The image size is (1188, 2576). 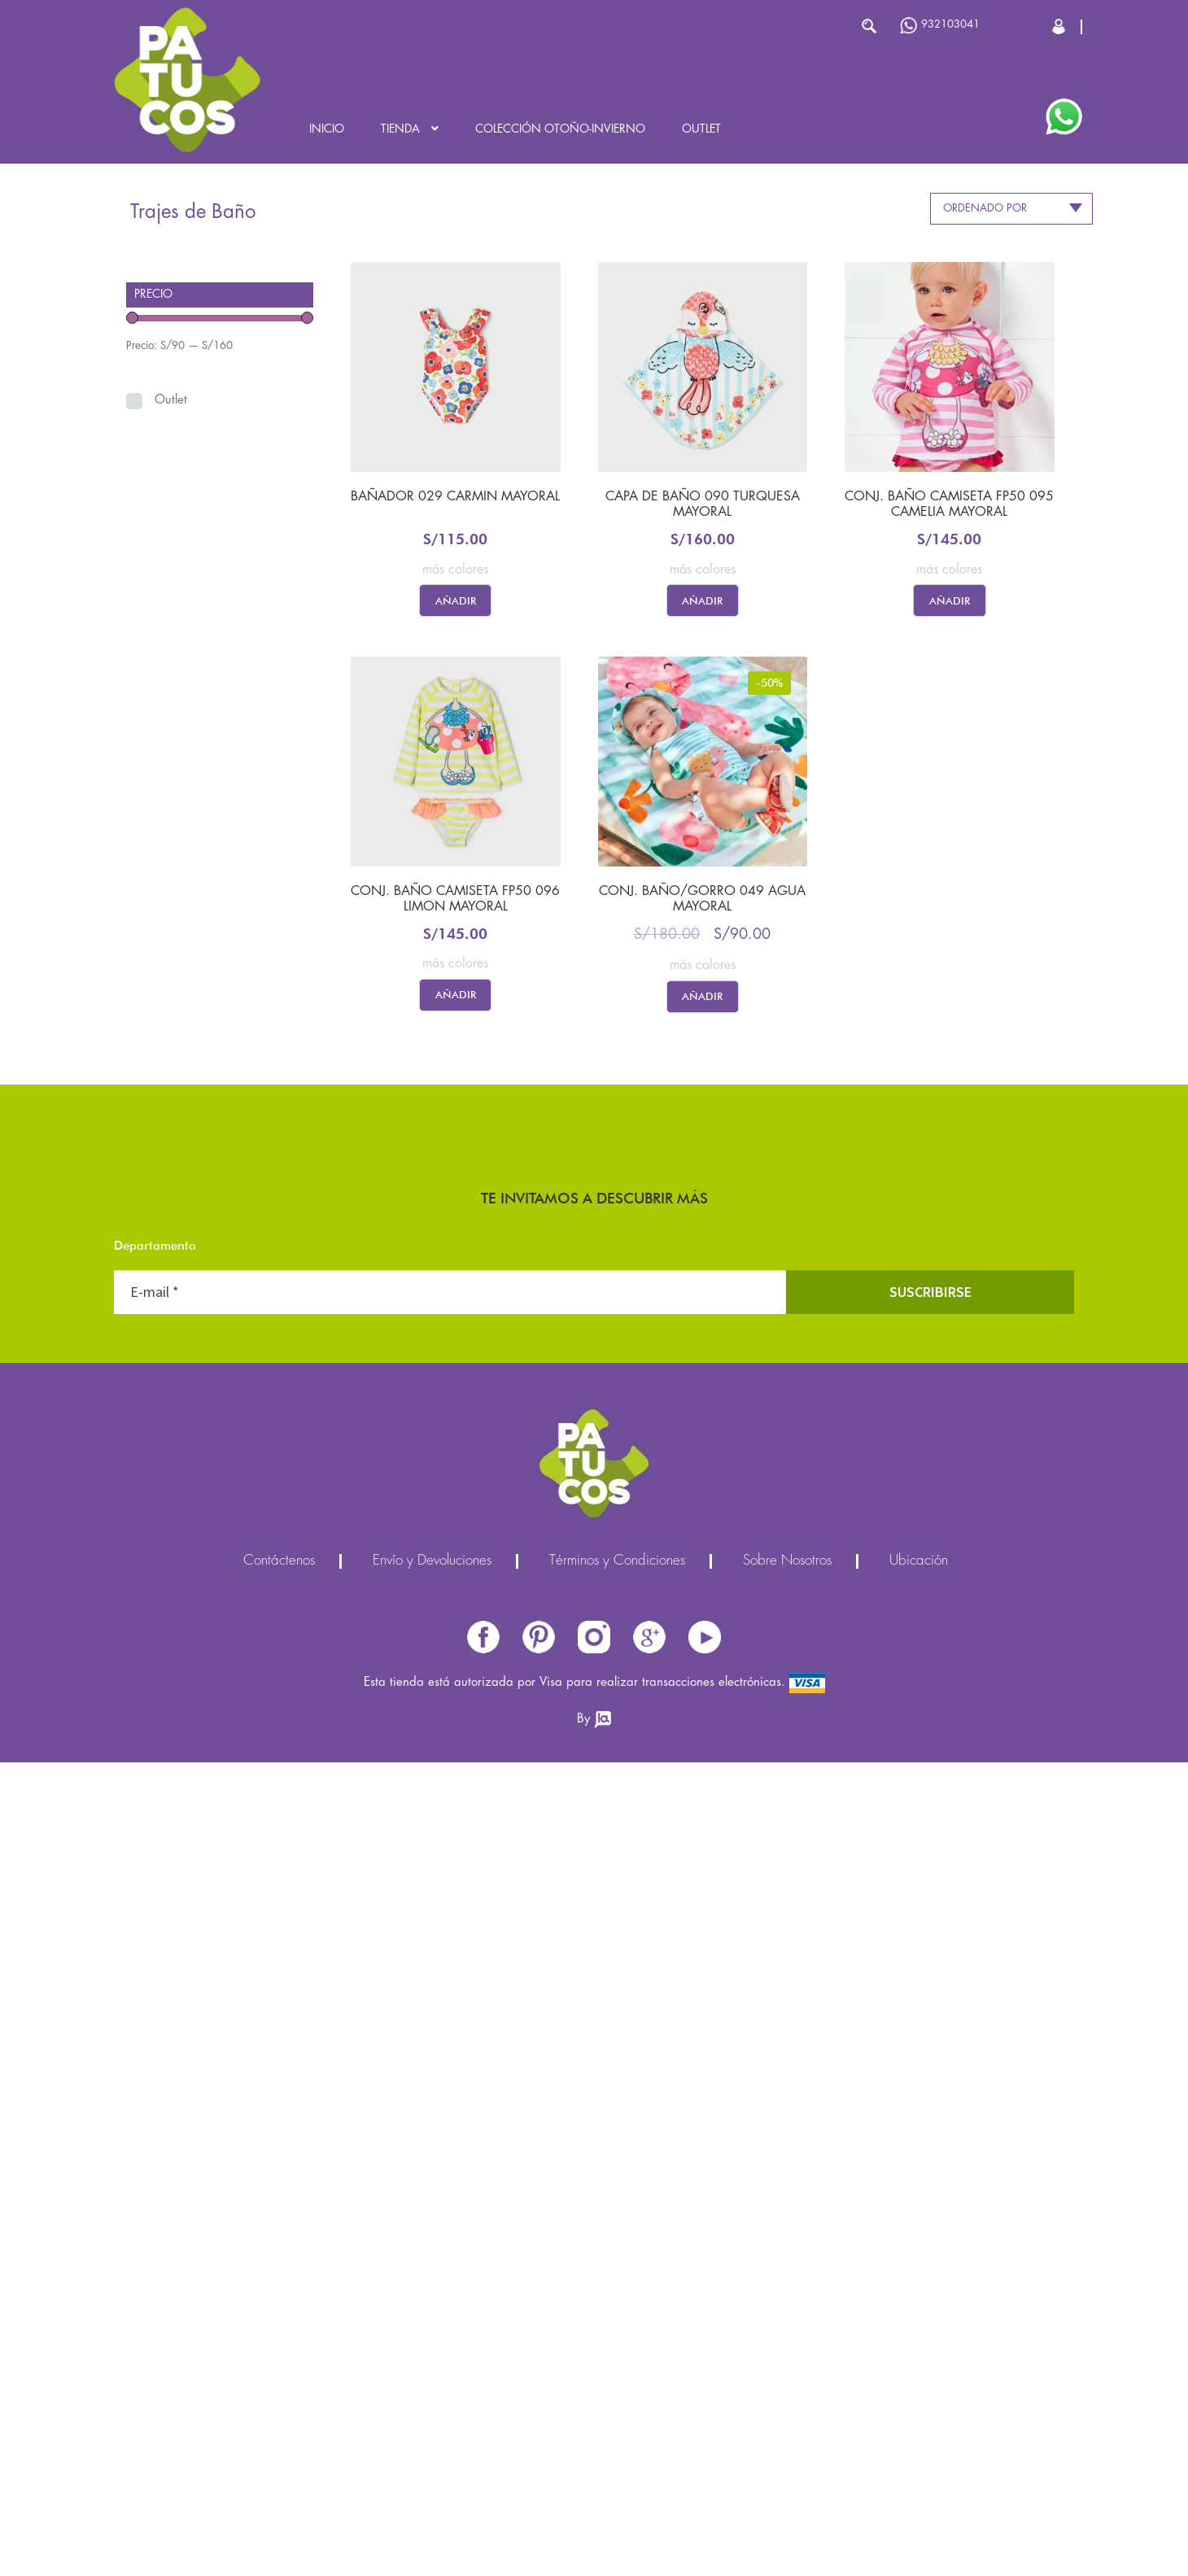 What do you see at coordinates (1060, 26) in the screenshot?
I see `Cerrar Sesión` at bounding box center [1060, 26].